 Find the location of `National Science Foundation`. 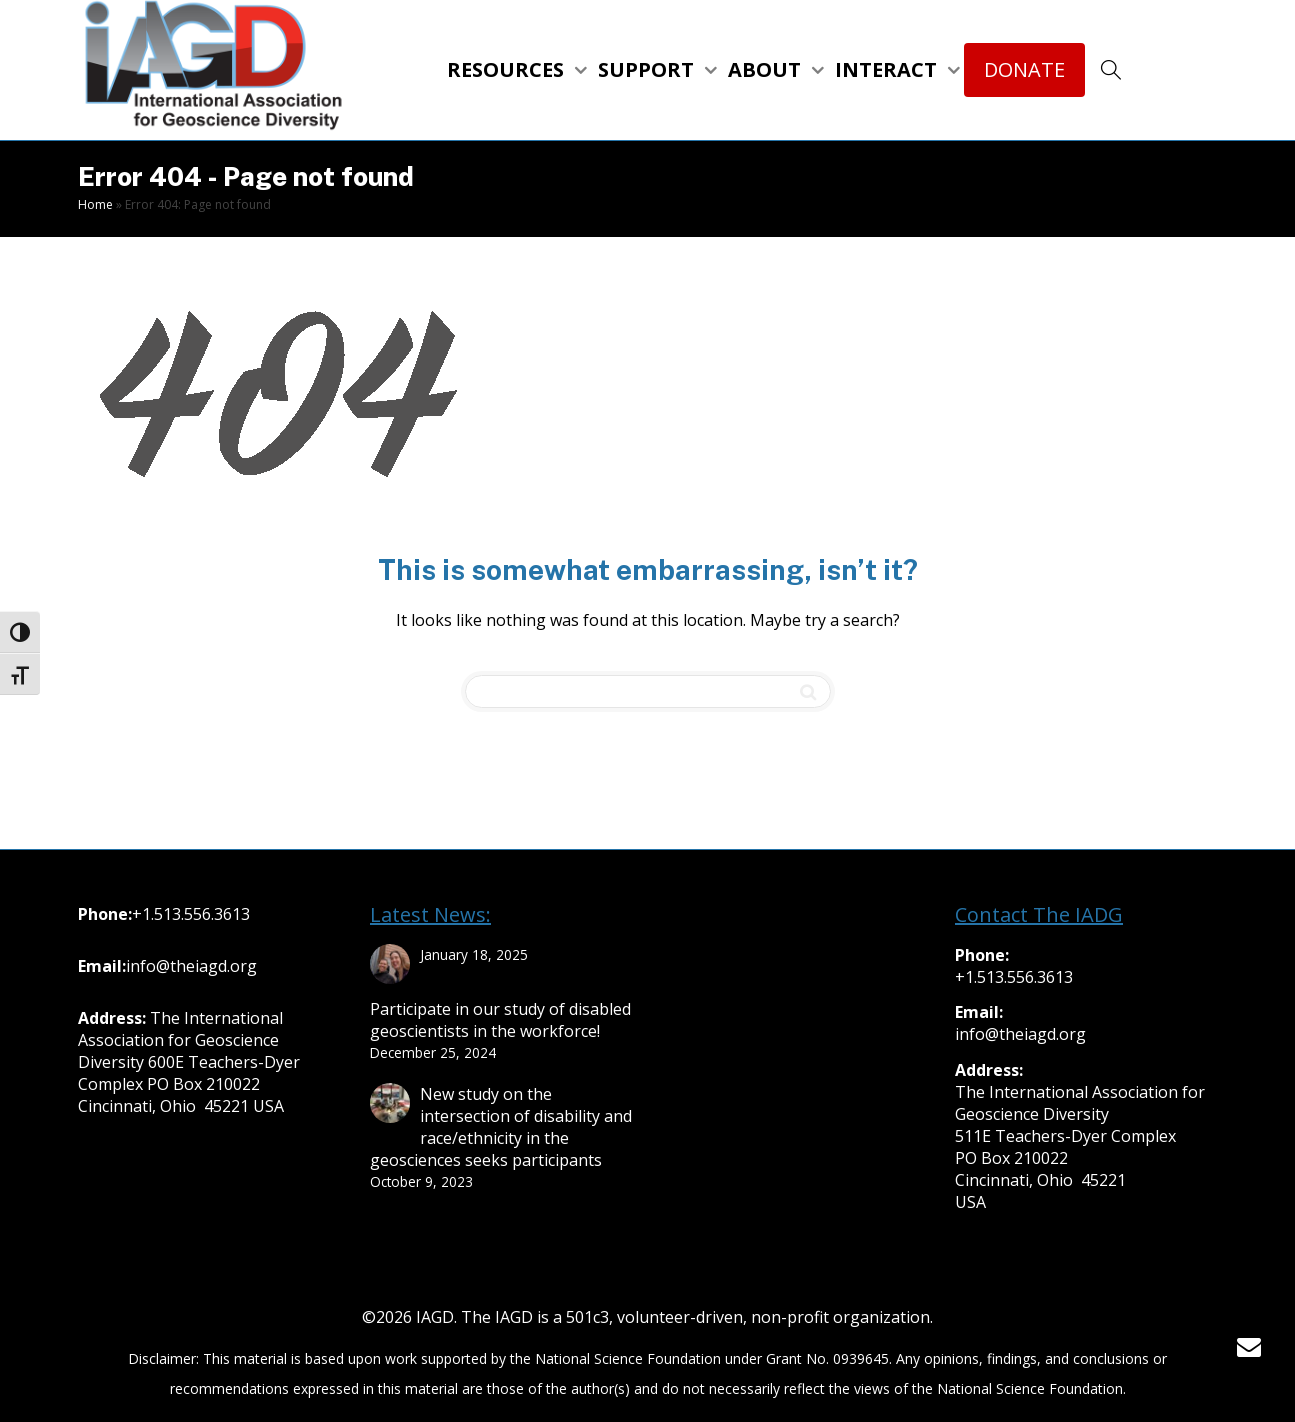

National Science Foundation is located at coordinates (628, 1358).